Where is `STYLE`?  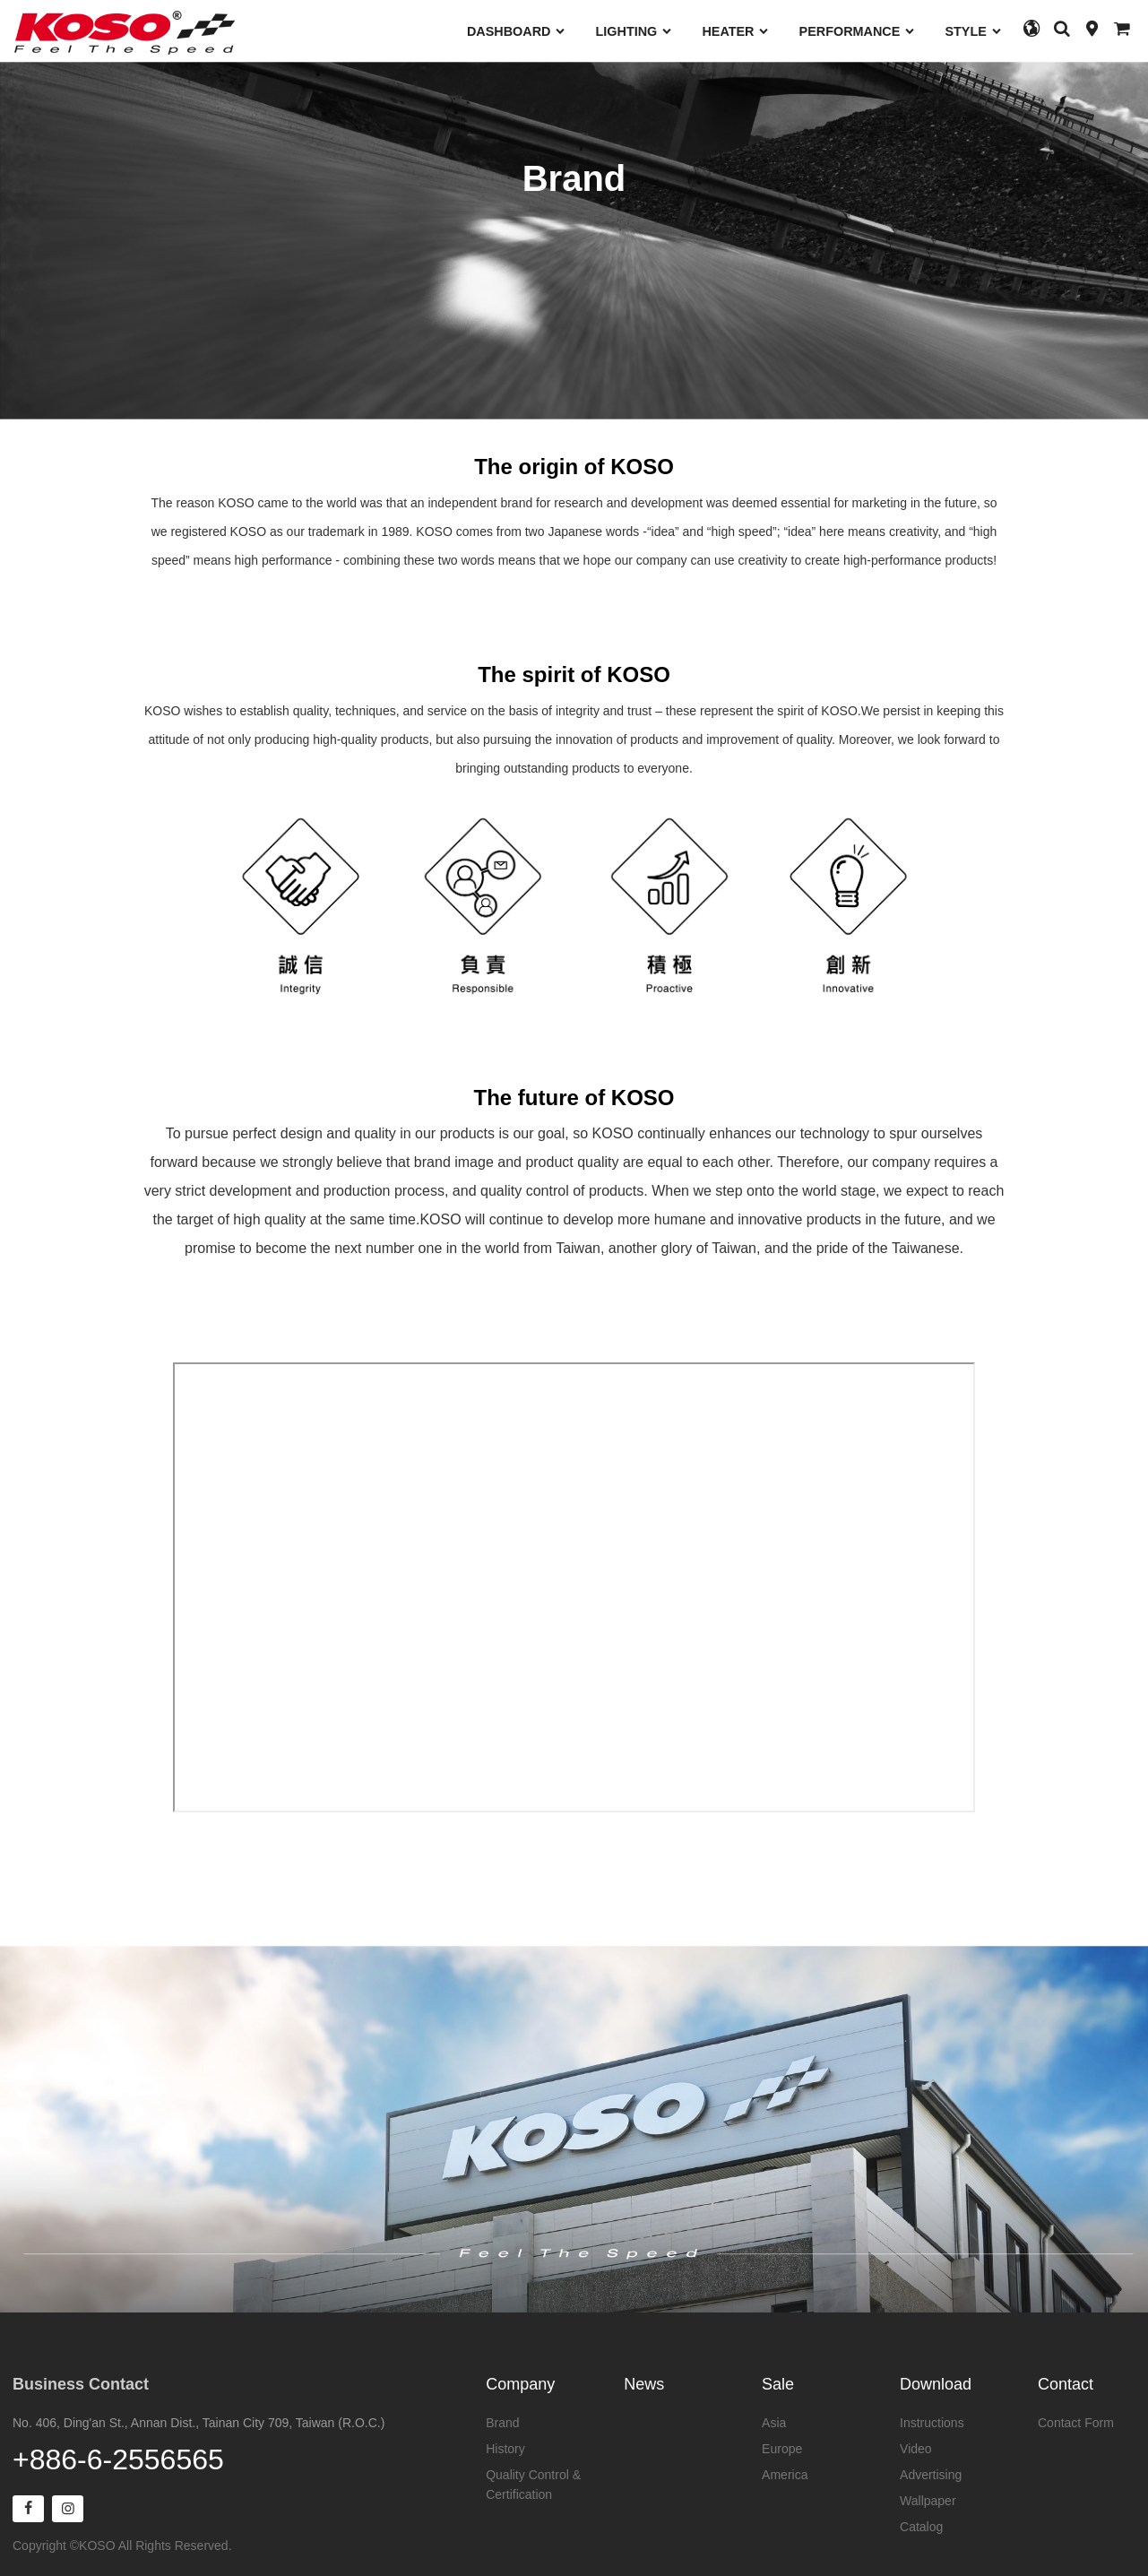
STYLE is located at coordinates (973, 31).